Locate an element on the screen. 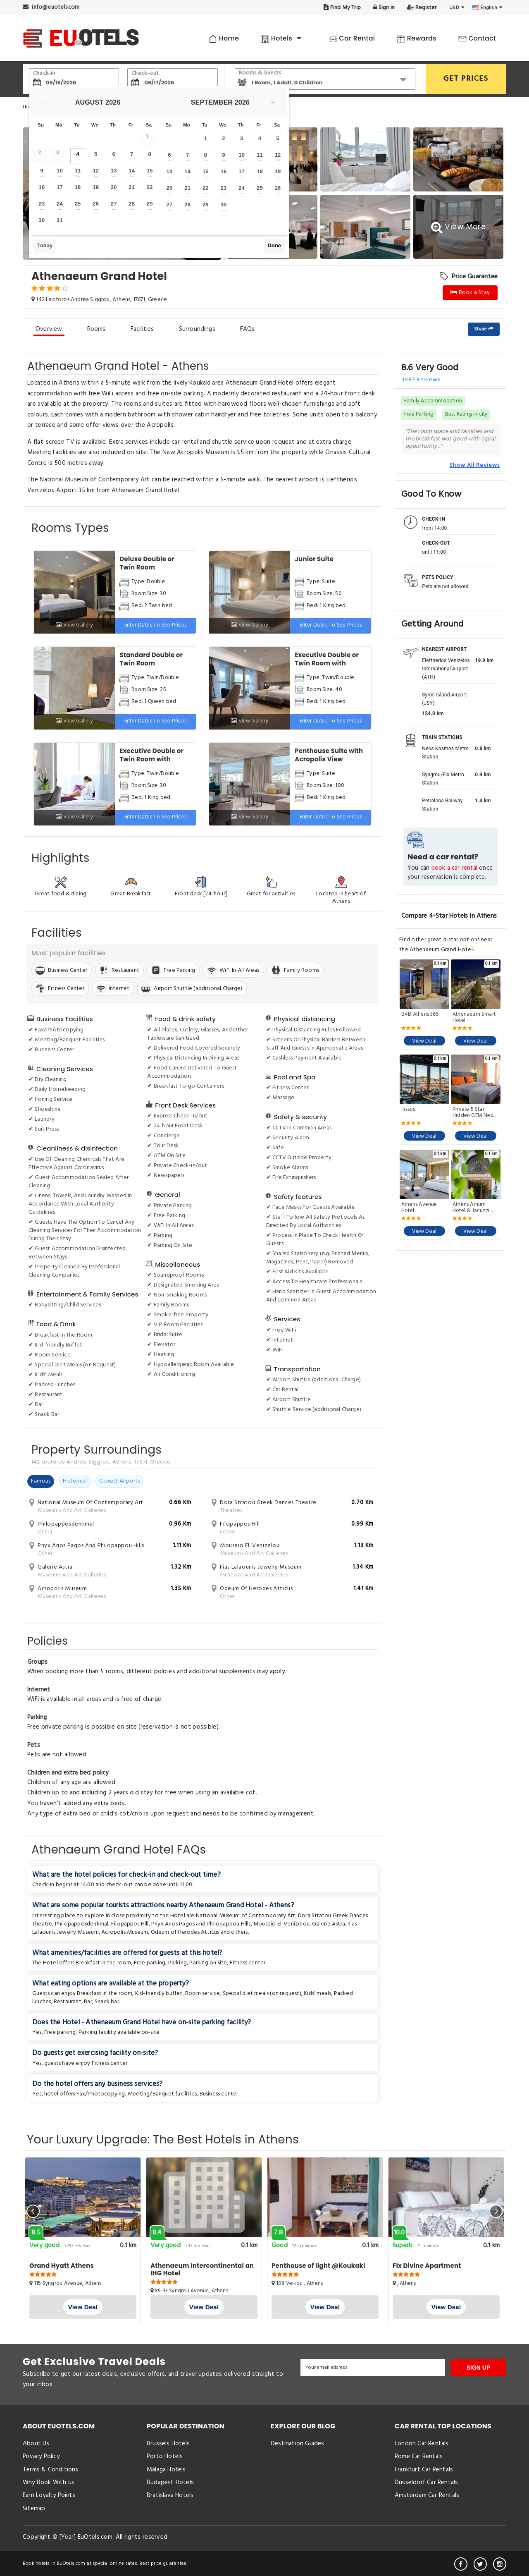 The image size is (529, 2576). 10 is located at coordinates (60, 170).